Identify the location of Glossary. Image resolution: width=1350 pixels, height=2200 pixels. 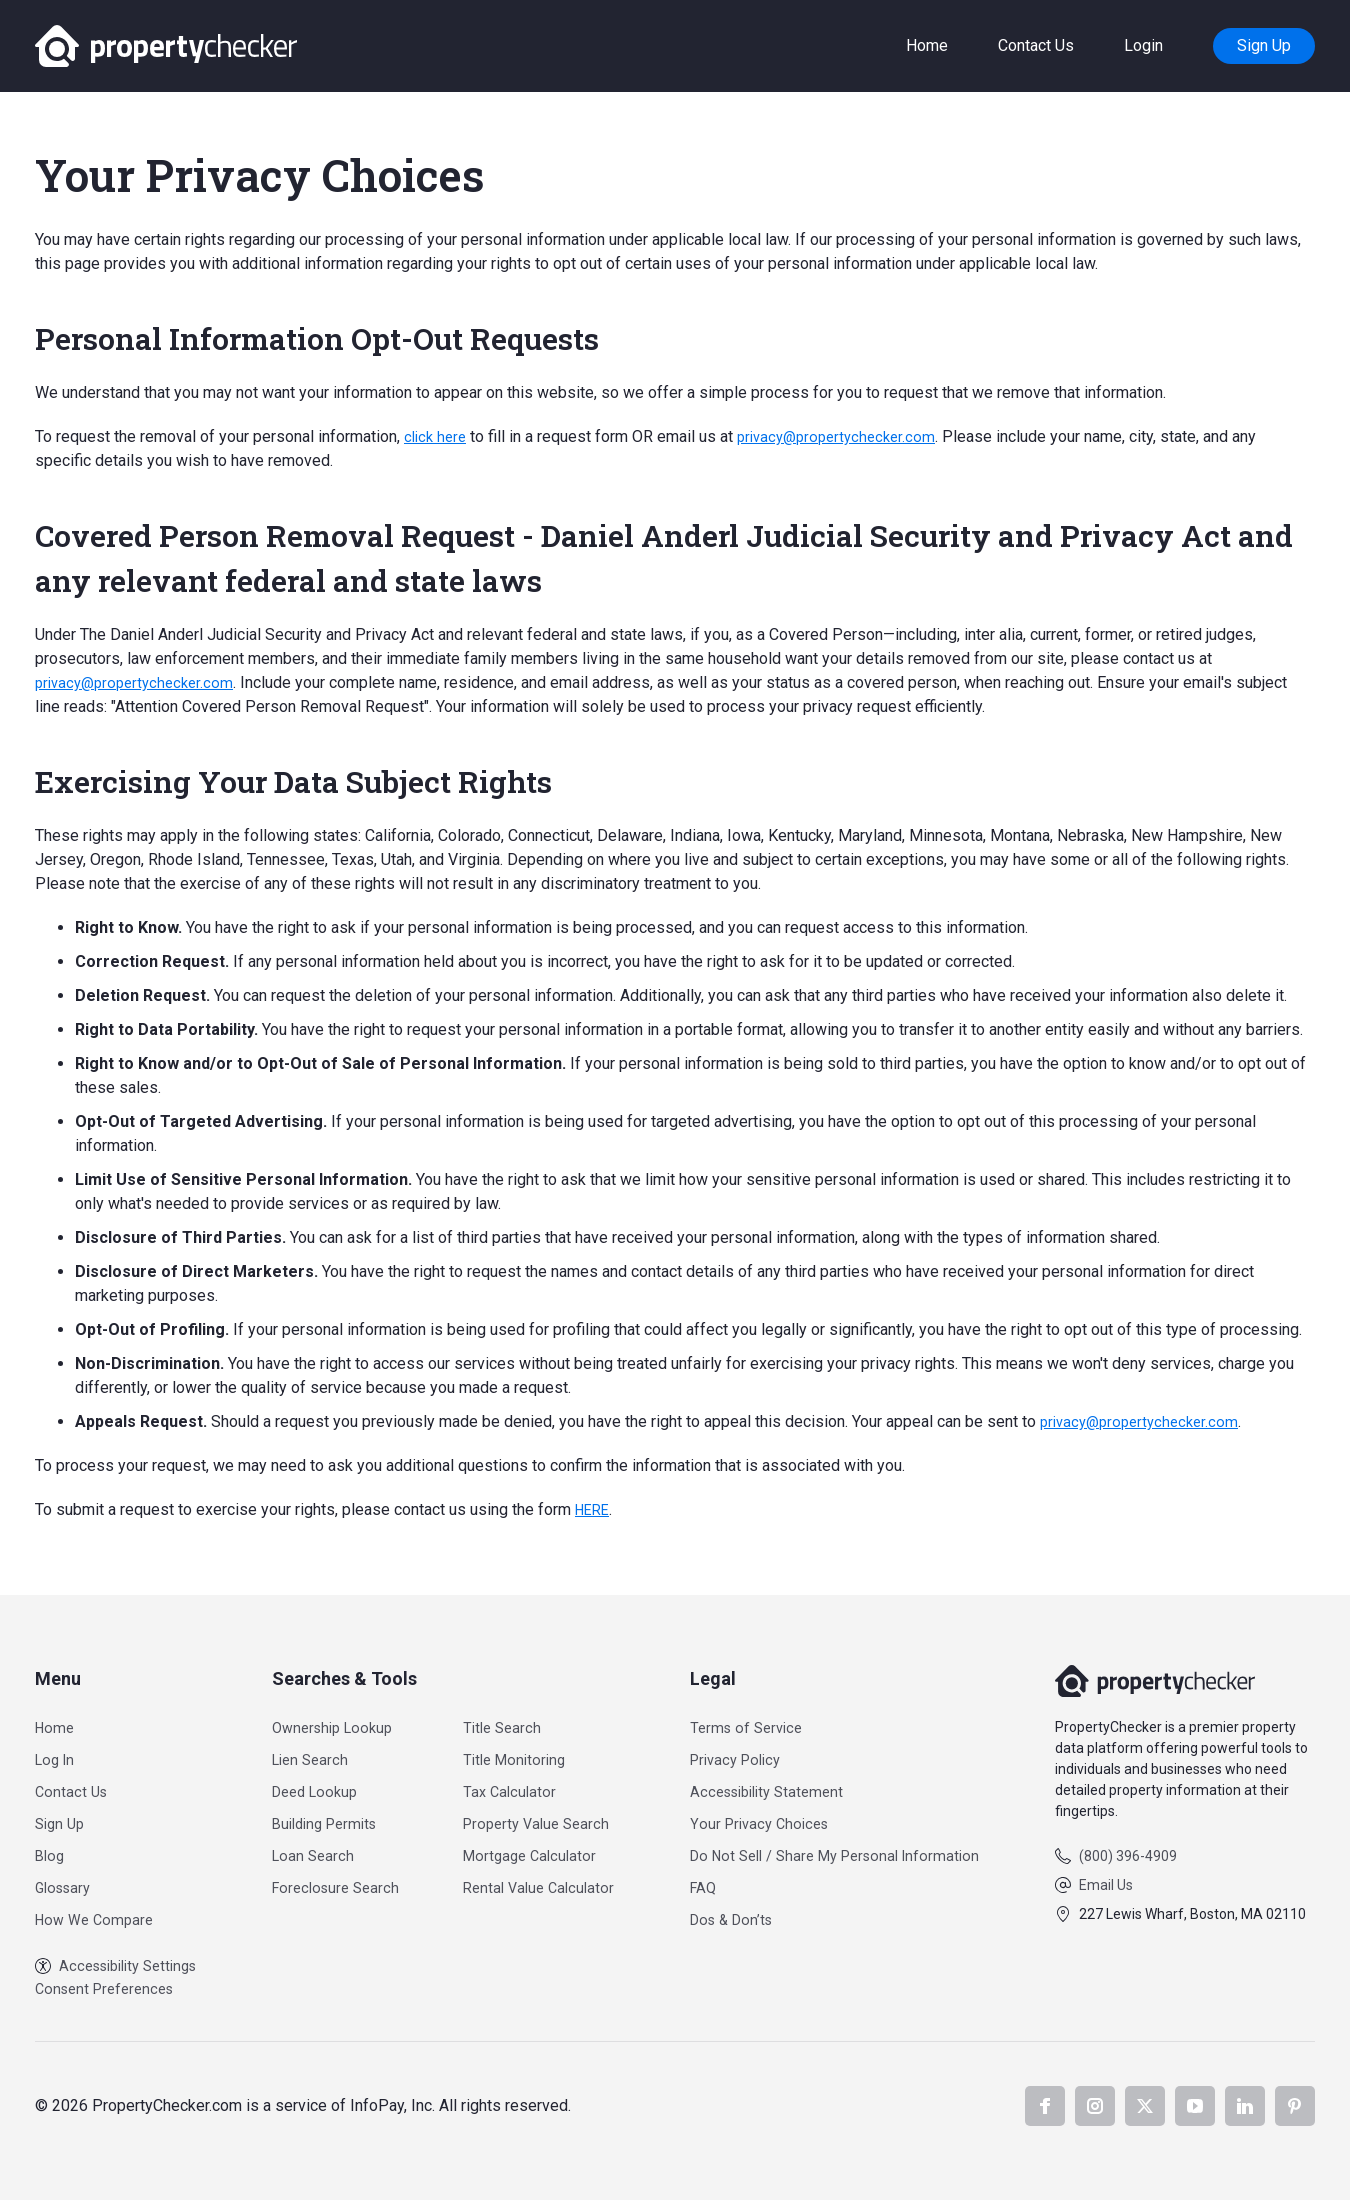
(66, 1884).